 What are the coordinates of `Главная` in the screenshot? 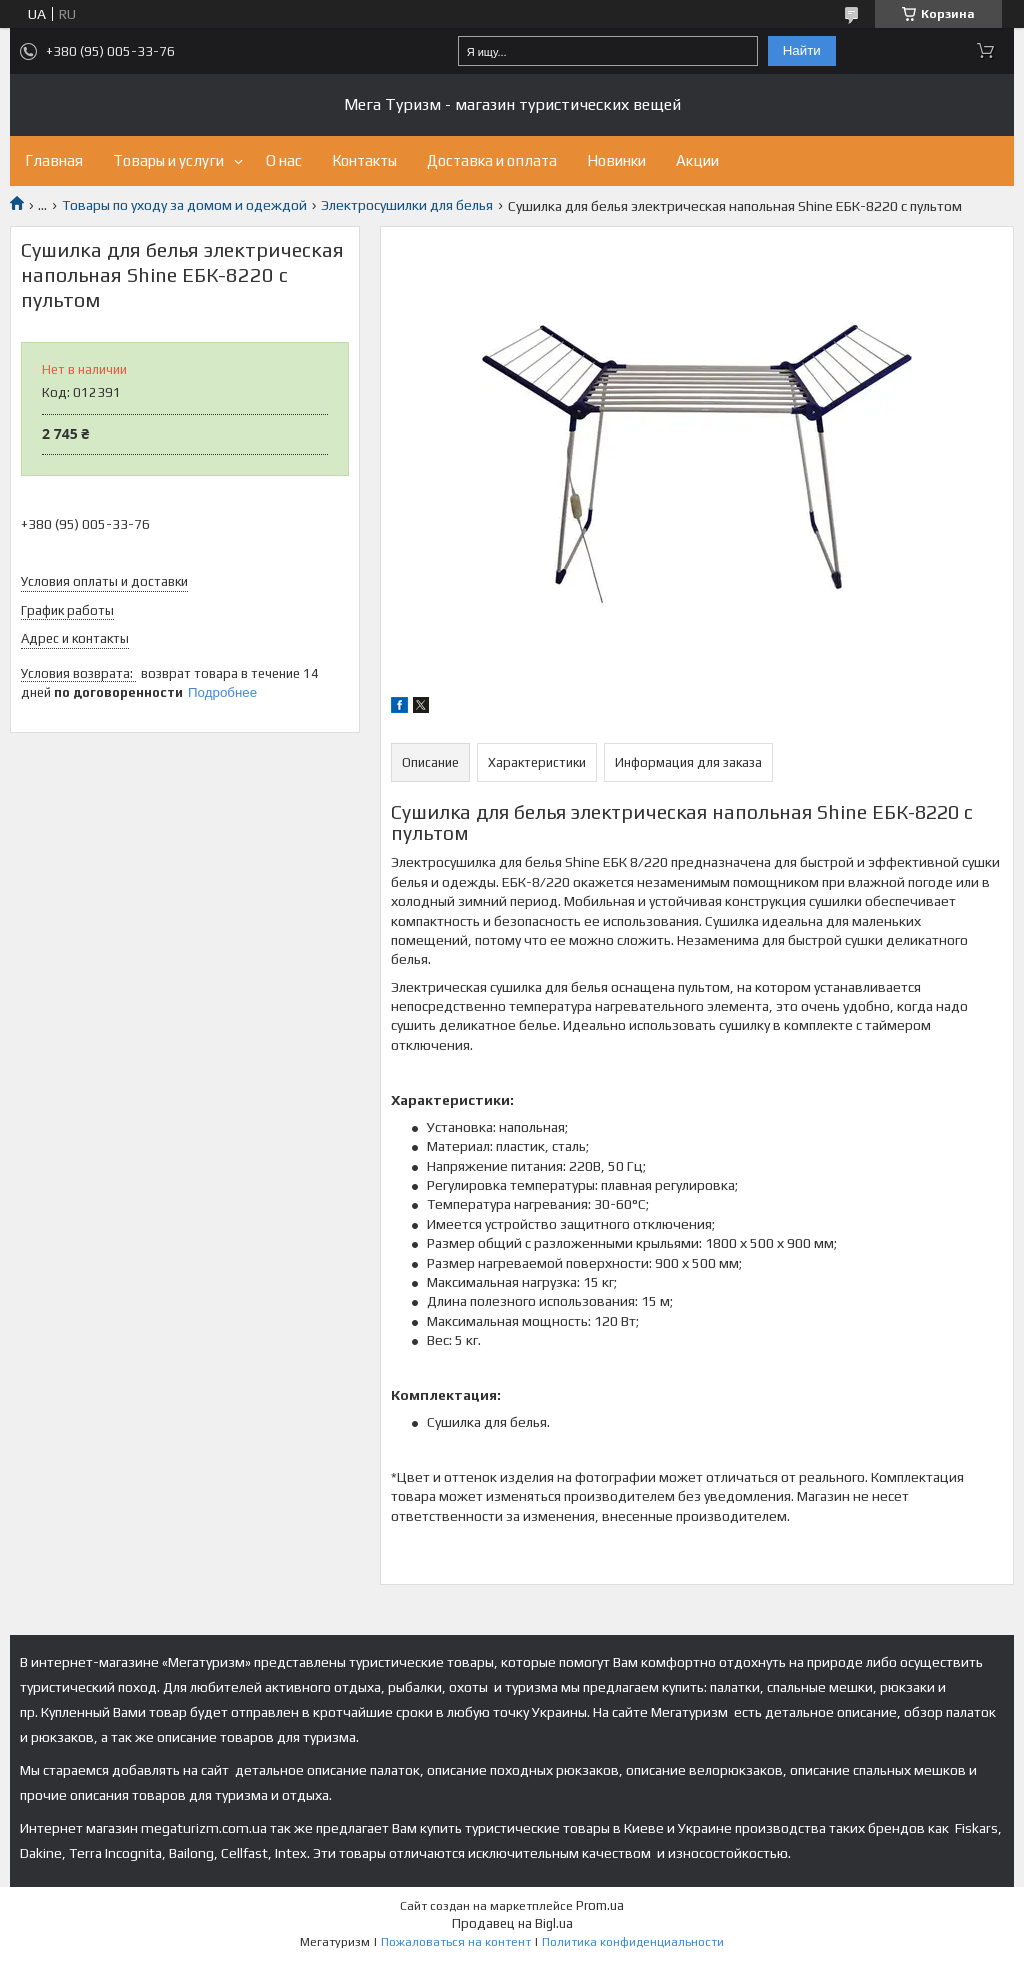 It's located at (54, 160).